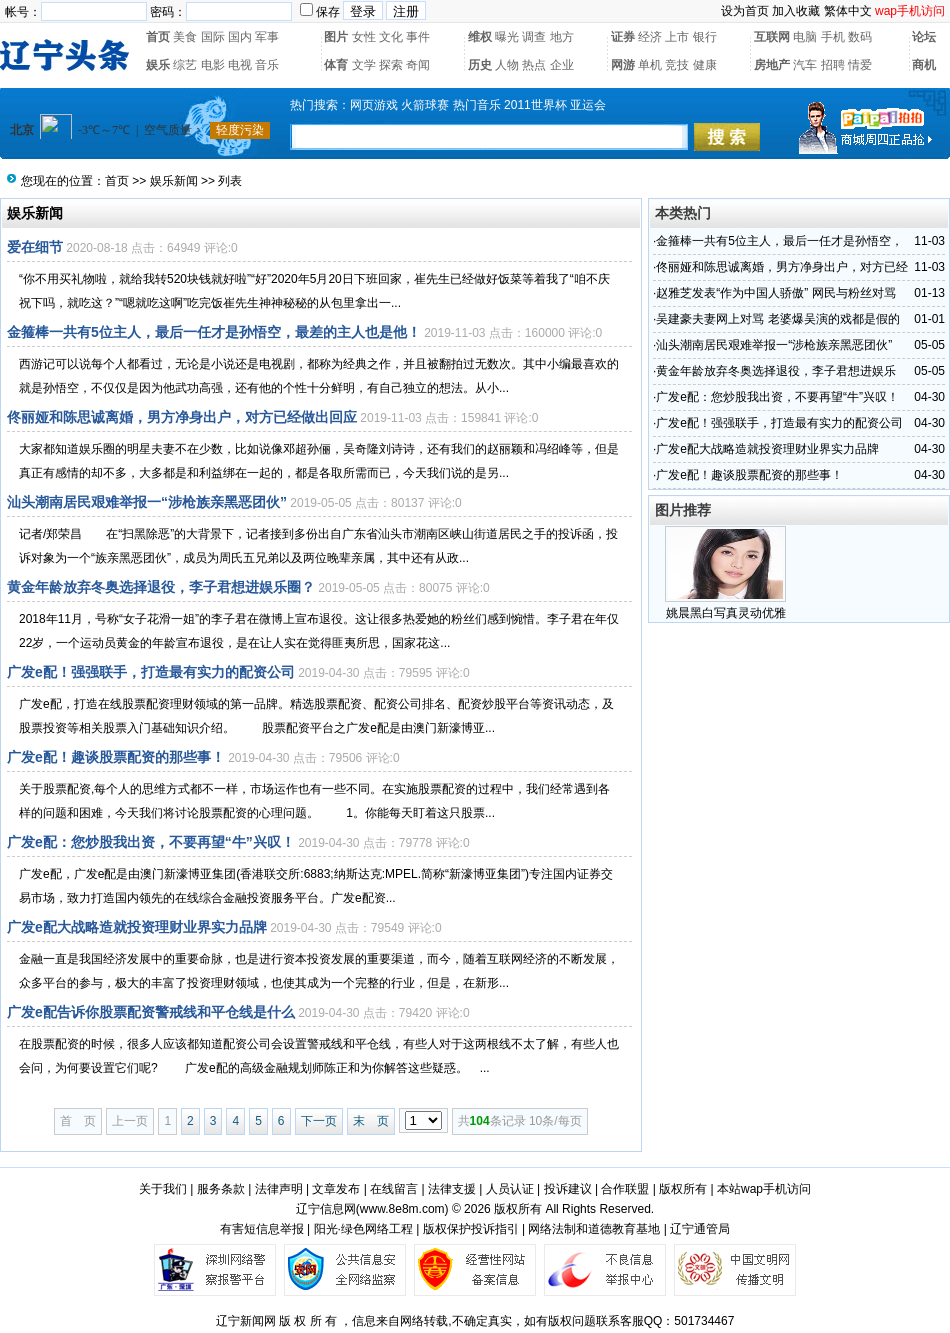 The image size is (950, 1333). Describe the element at coordinates (650, 37) in the screenshot. I see `经济` at that location.